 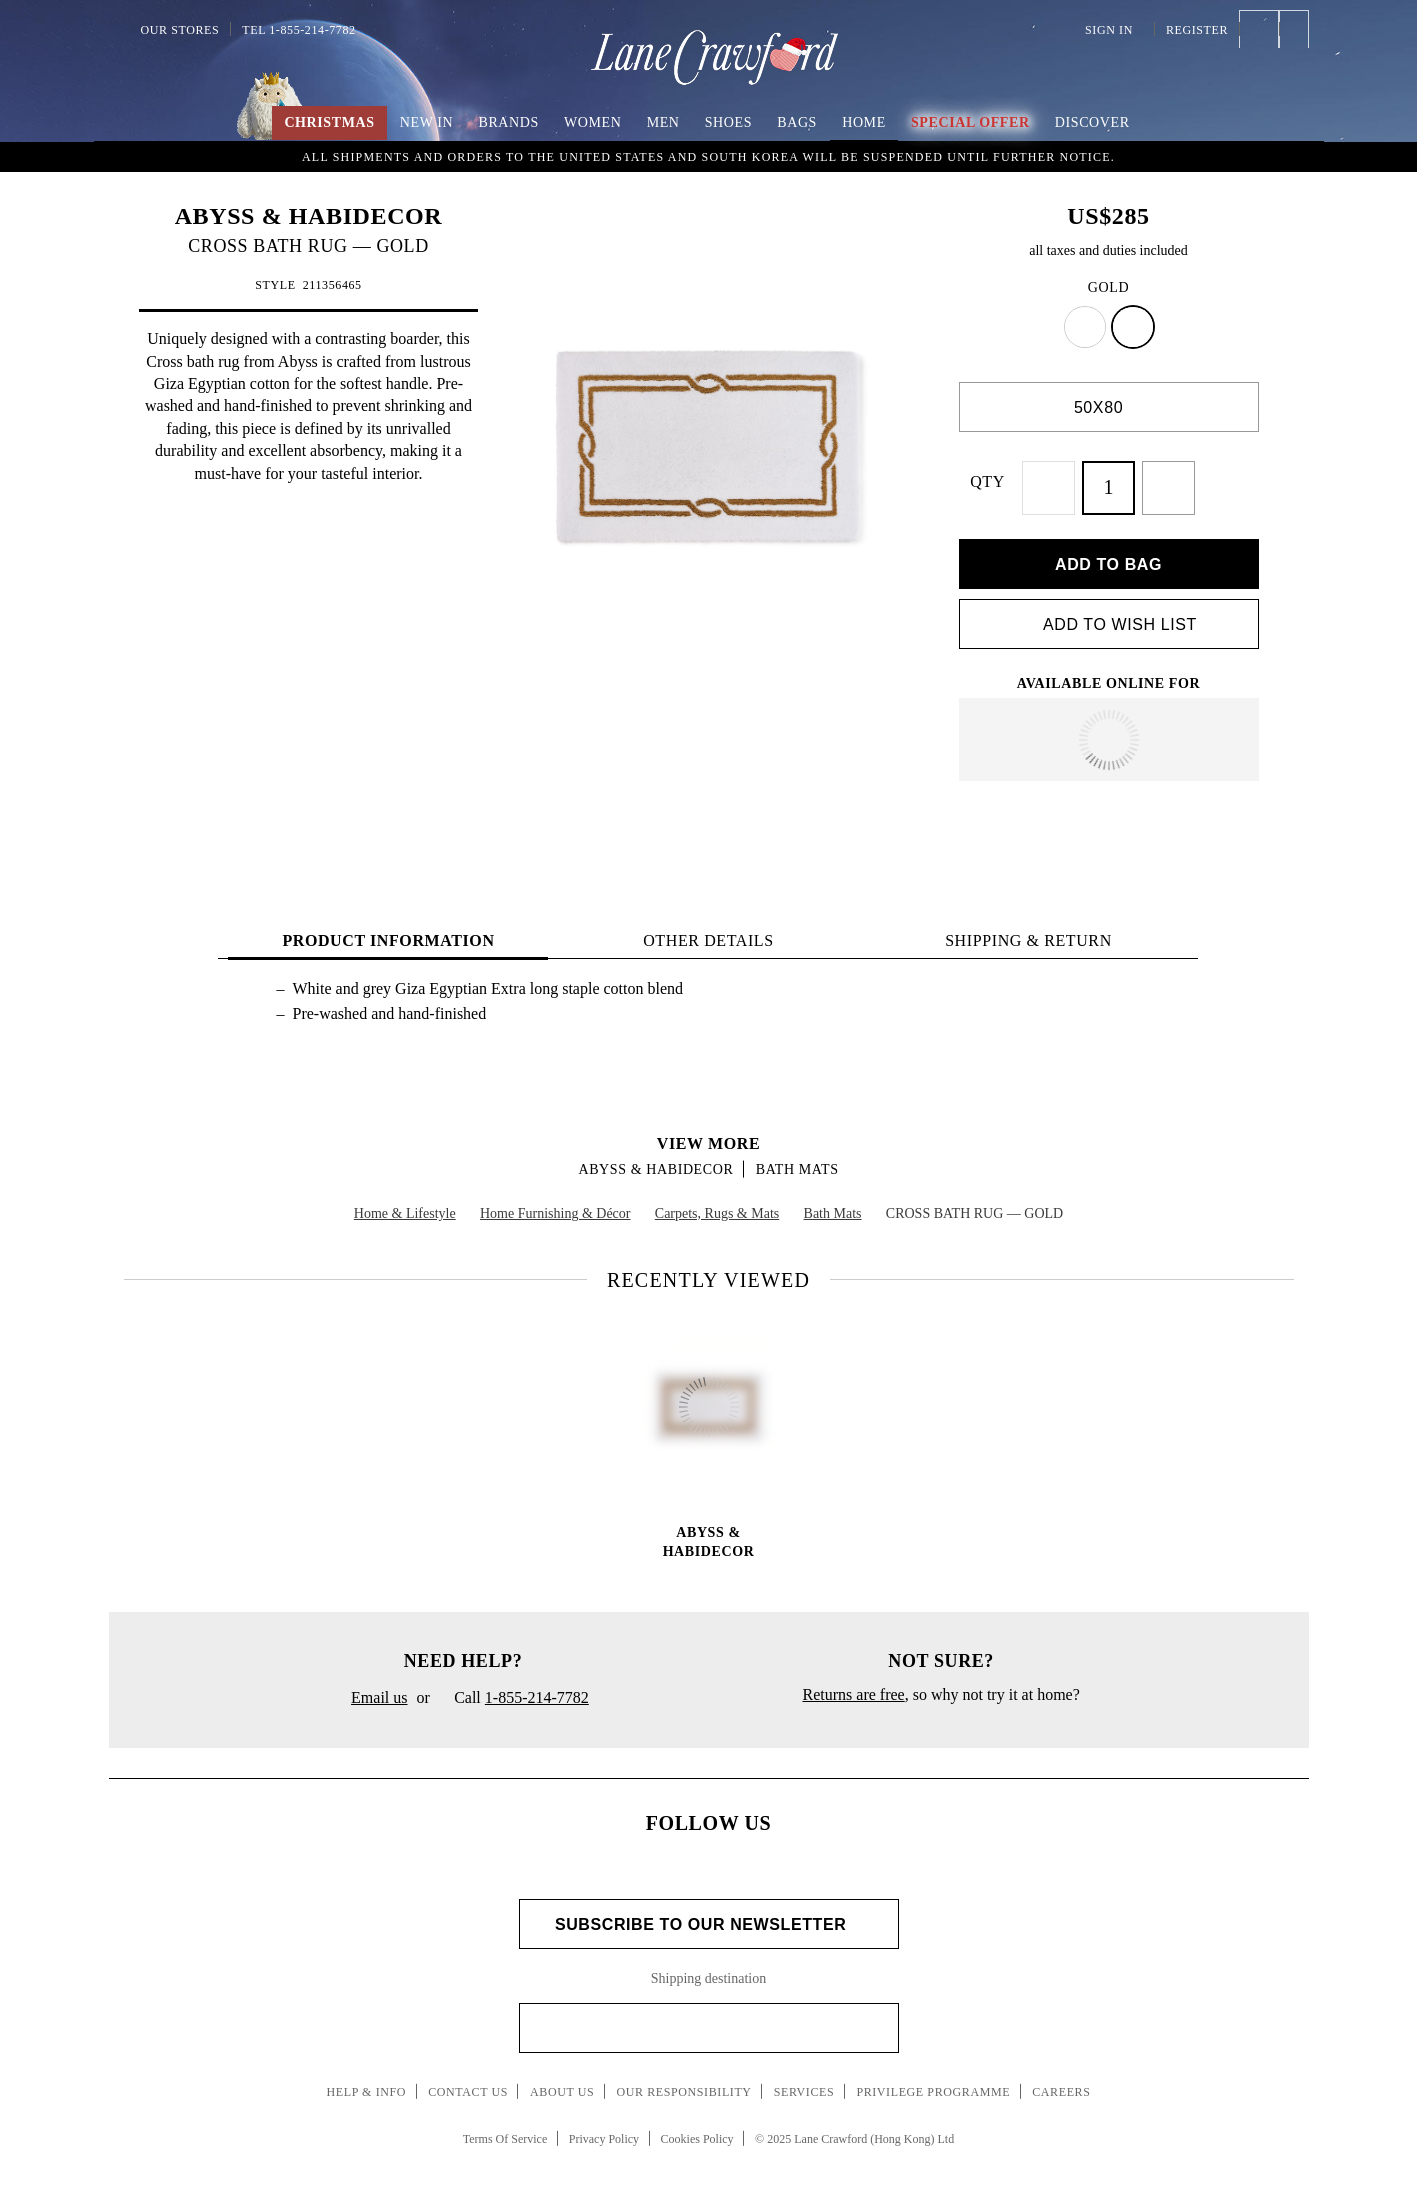 What do you see at coordinates (388, 929) in the screenshot?
I see `PRODUCT INFORMATION [tab]` at bounding box center [388, 929].